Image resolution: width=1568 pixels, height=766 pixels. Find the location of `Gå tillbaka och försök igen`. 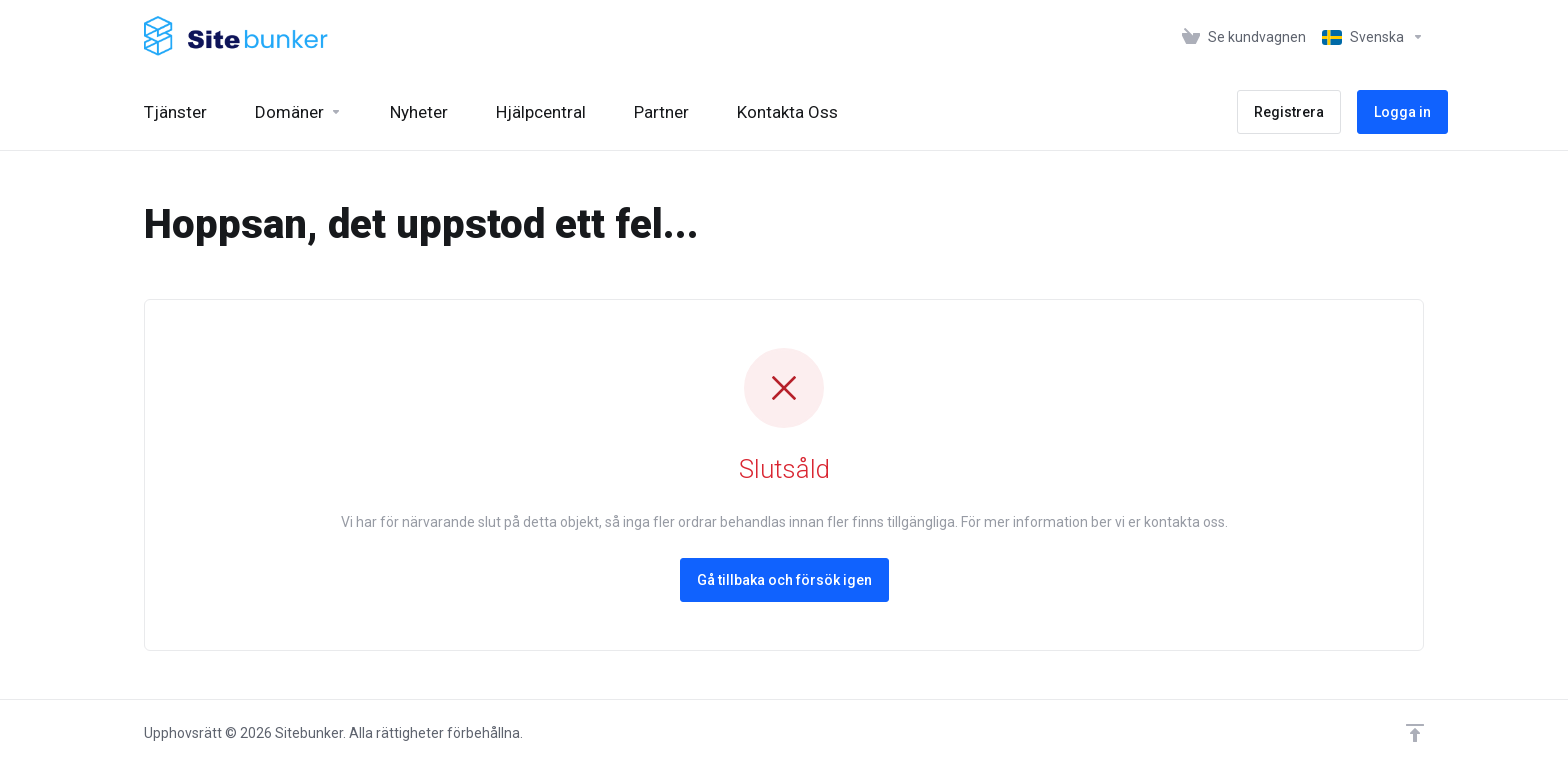

Gå tillbaka och försök igen is located at coordinates (784, 580).